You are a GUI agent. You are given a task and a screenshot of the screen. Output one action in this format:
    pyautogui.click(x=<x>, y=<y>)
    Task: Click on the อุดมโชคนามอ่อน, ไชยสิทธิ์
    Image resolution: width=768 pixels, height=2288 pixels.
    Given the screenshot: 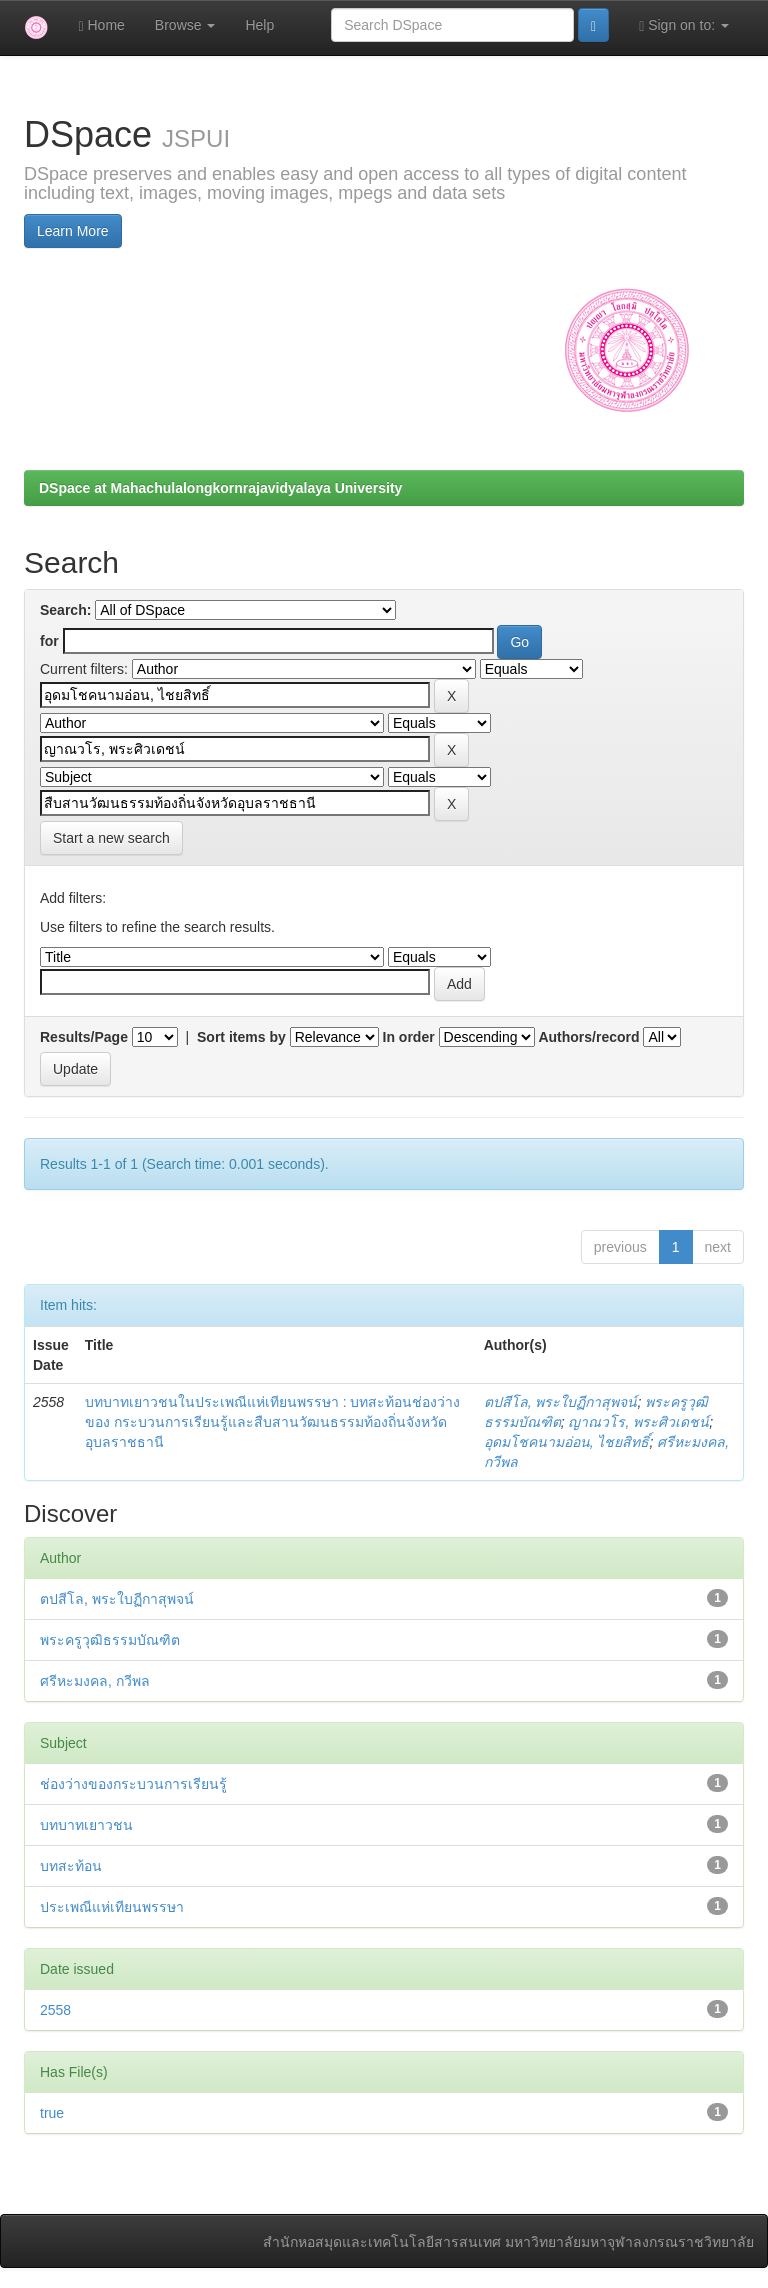 What is the action you would take?
    pyautogui.click(x=567, y=1442)
    